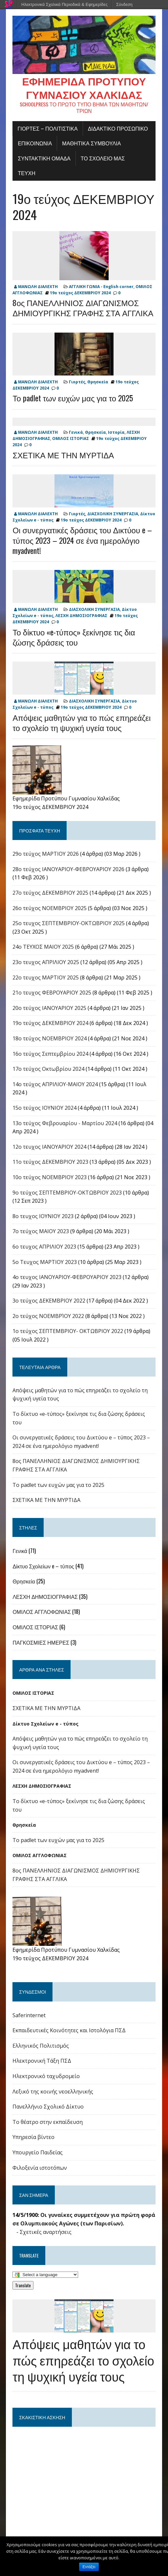 Image resolution: width=168 pixels, height=2576 pixels. Describe the element at coordinates (77, 382) in the screenshot. I see `Γιορτές` at that location.